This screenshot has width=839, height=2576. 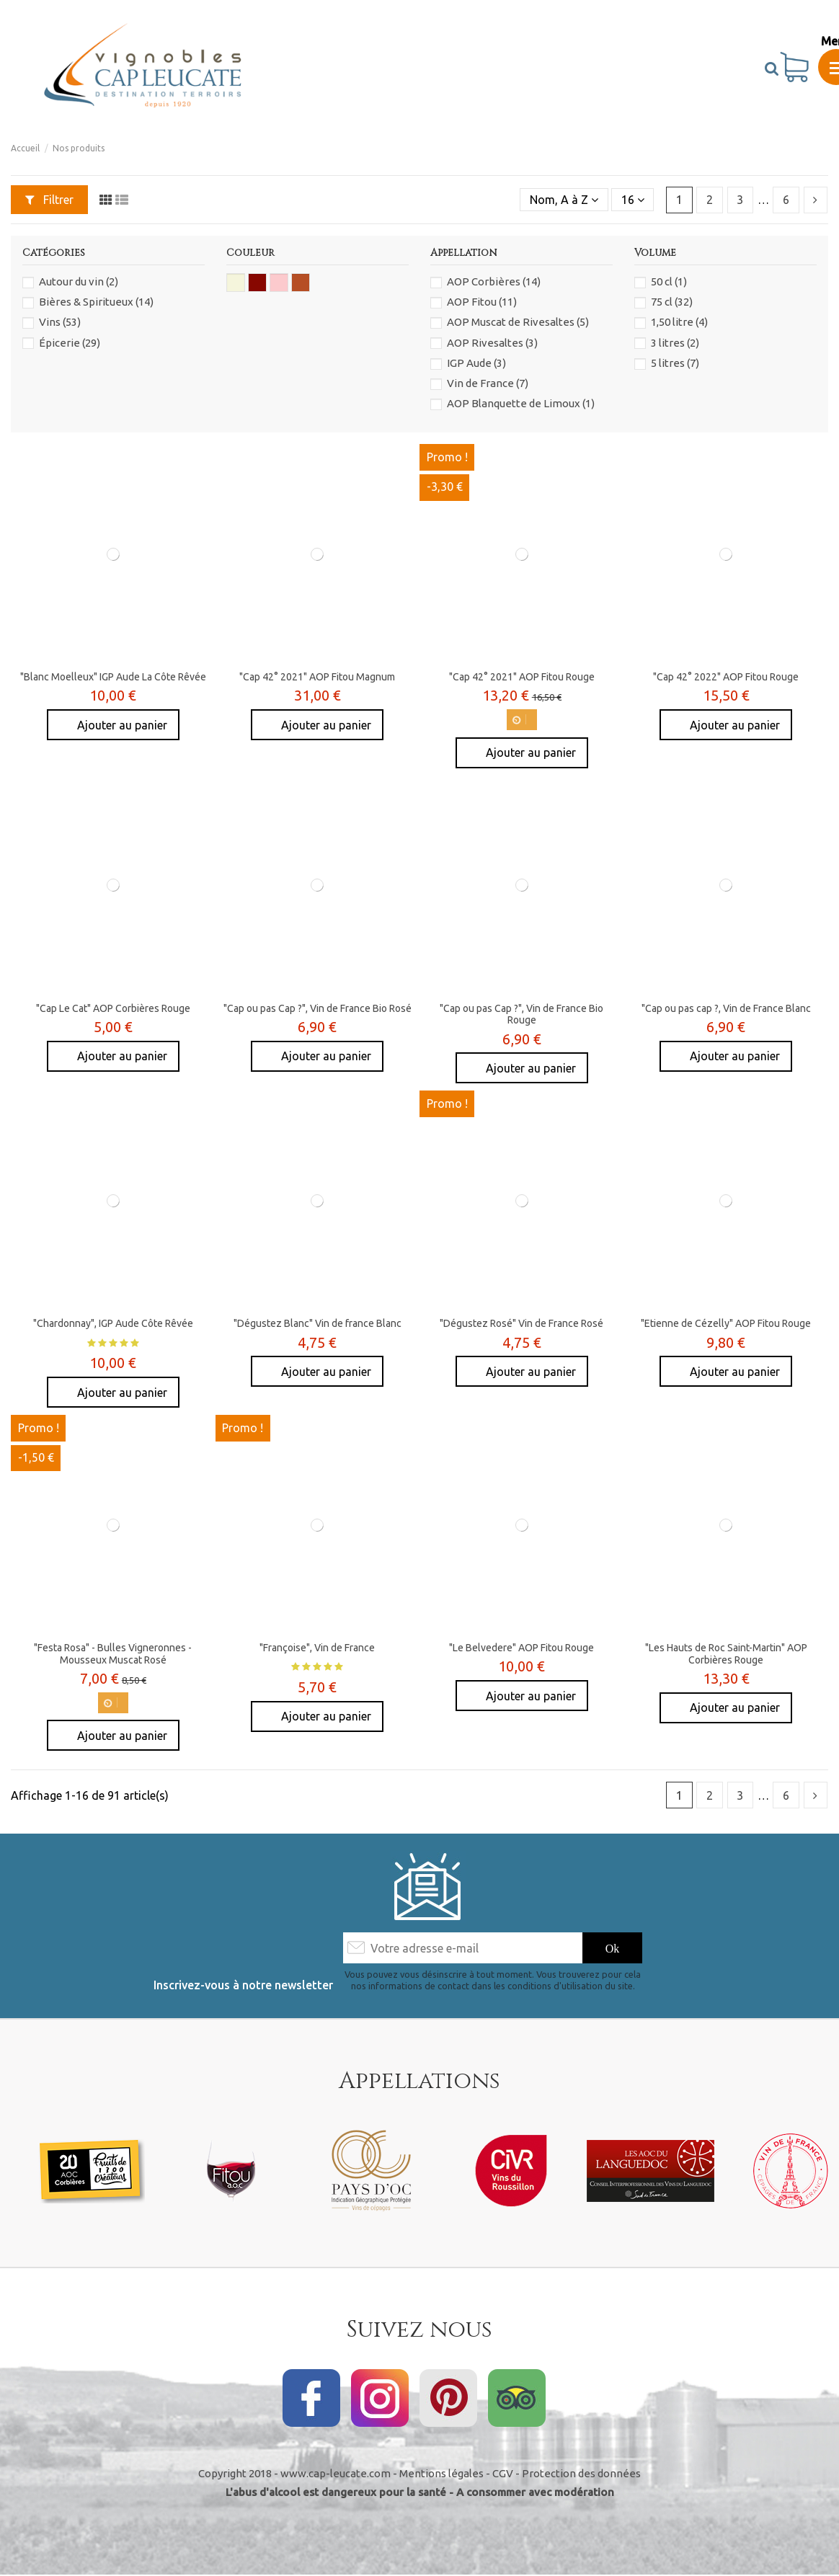 I want to click on "Cap 42° 2022" AOP Fitou Rouge, so click(x=726, y=677).